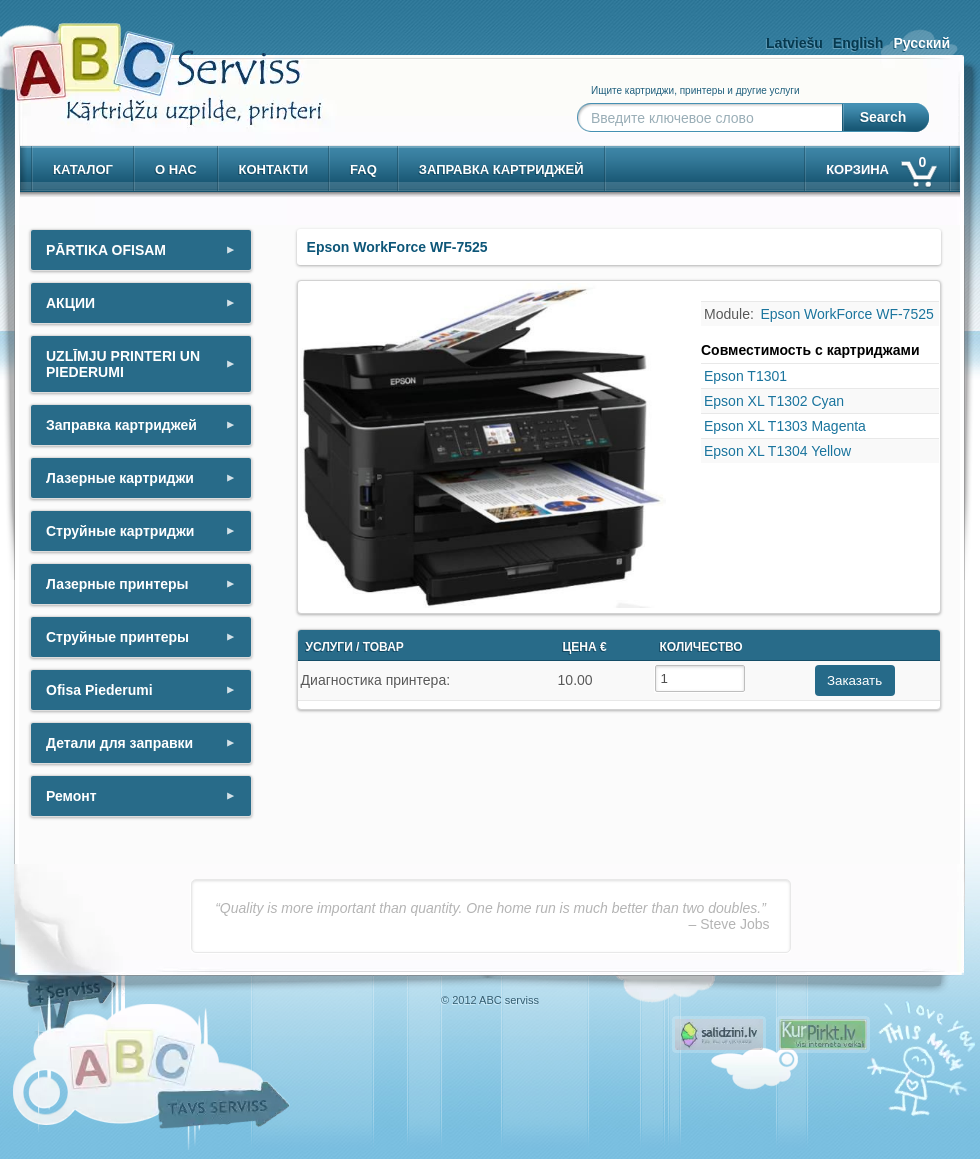 The width and height of the screenshot is (980, 1159). Describe the element at coordinates (777, 451) in the screenshot. I see `Epson XL T1304 Yellow` at that location.